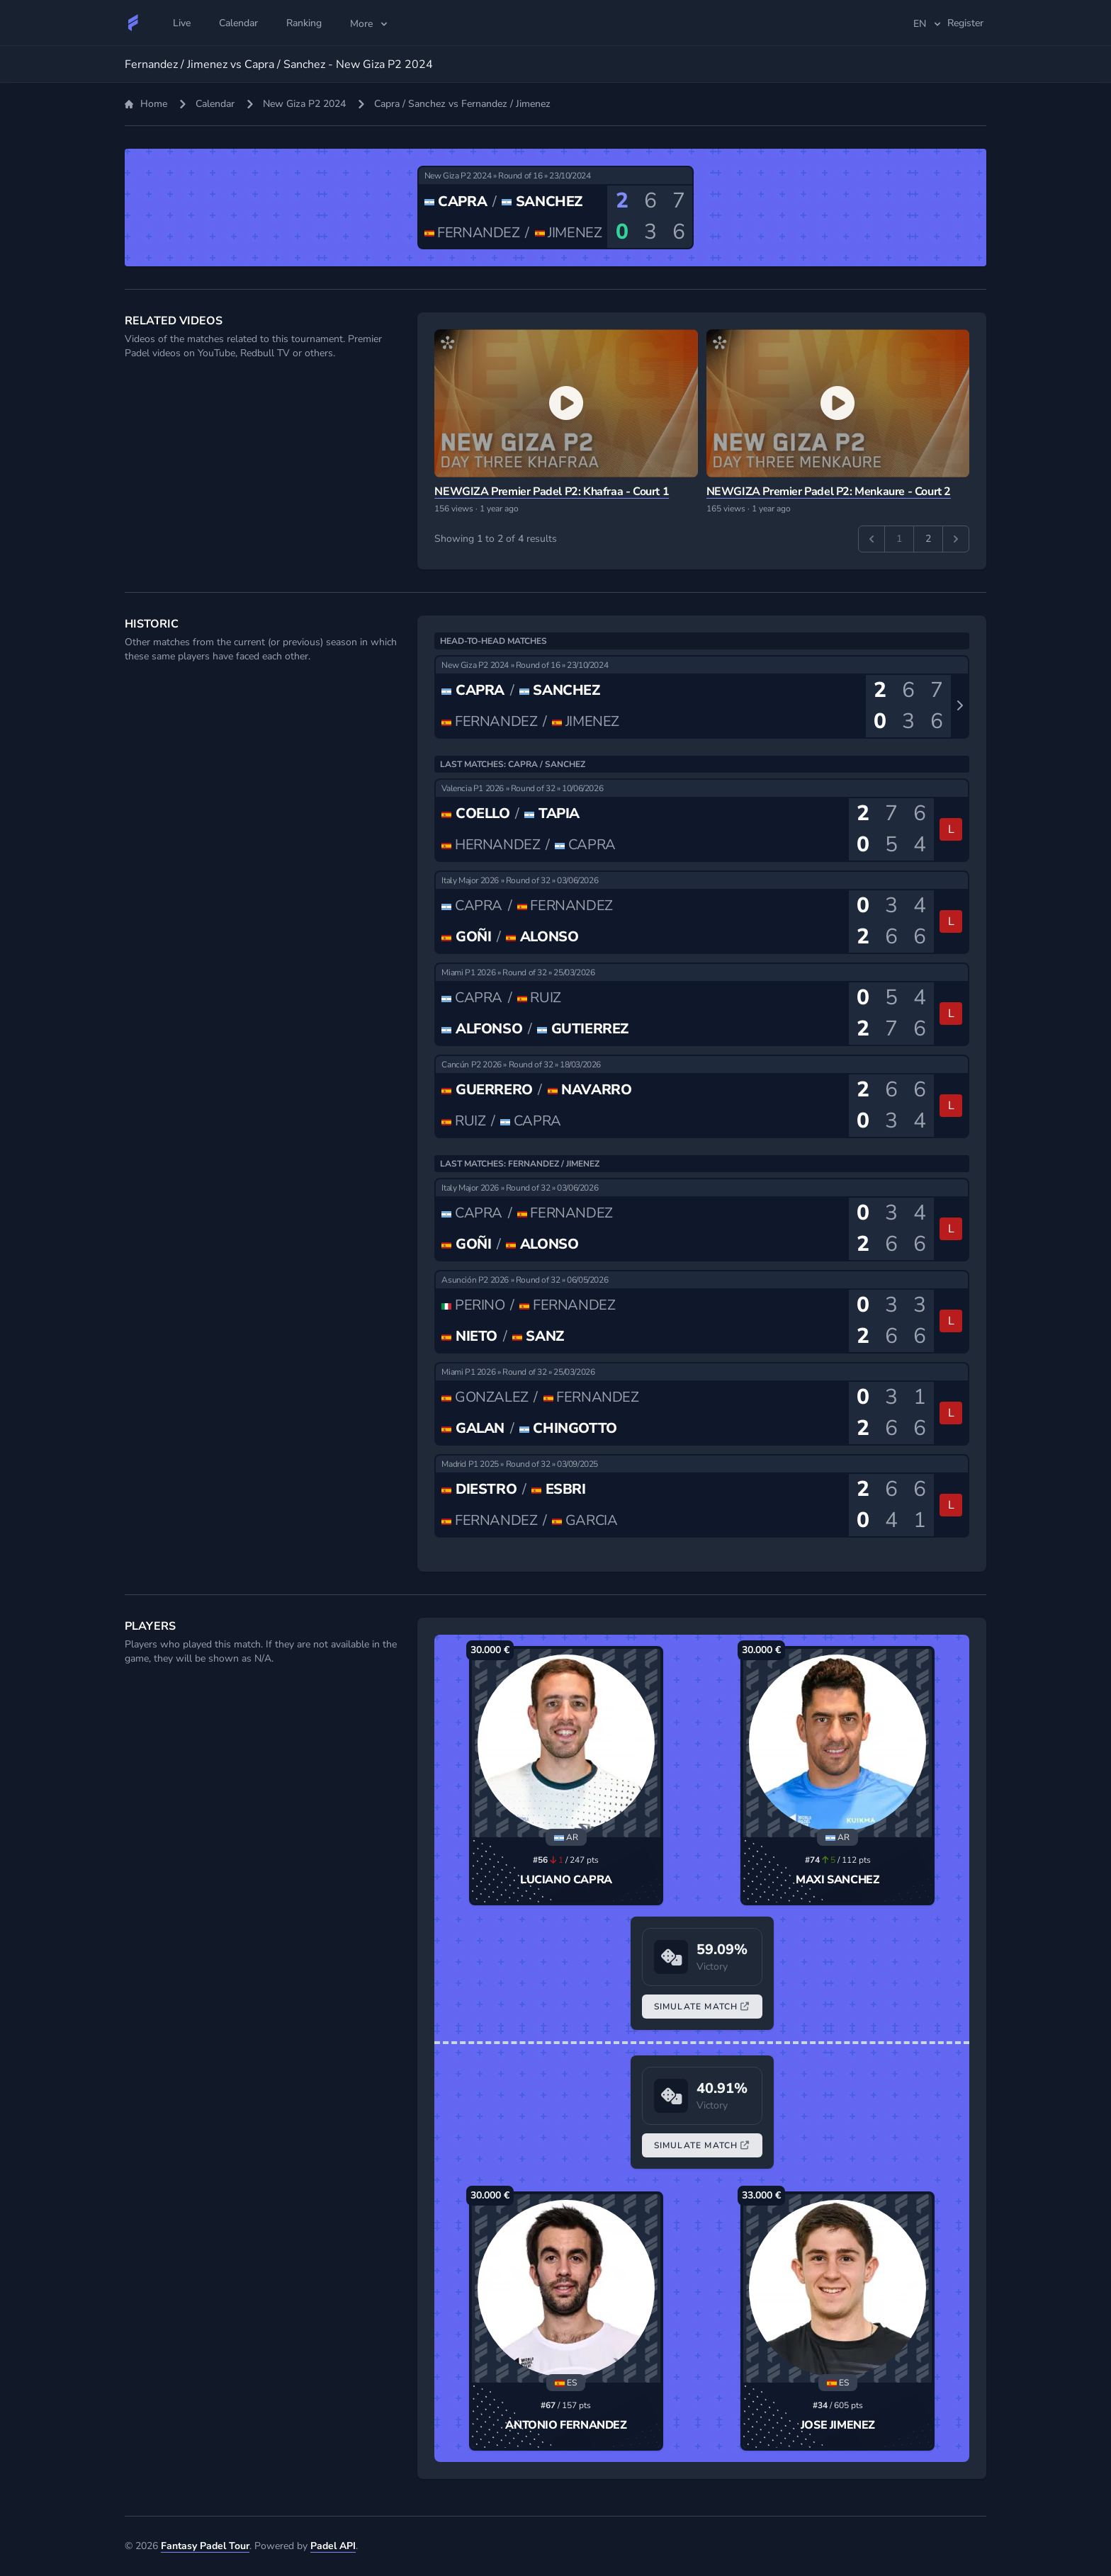  I want to click on Fantasy Padel Tour, so click(205, 2546).